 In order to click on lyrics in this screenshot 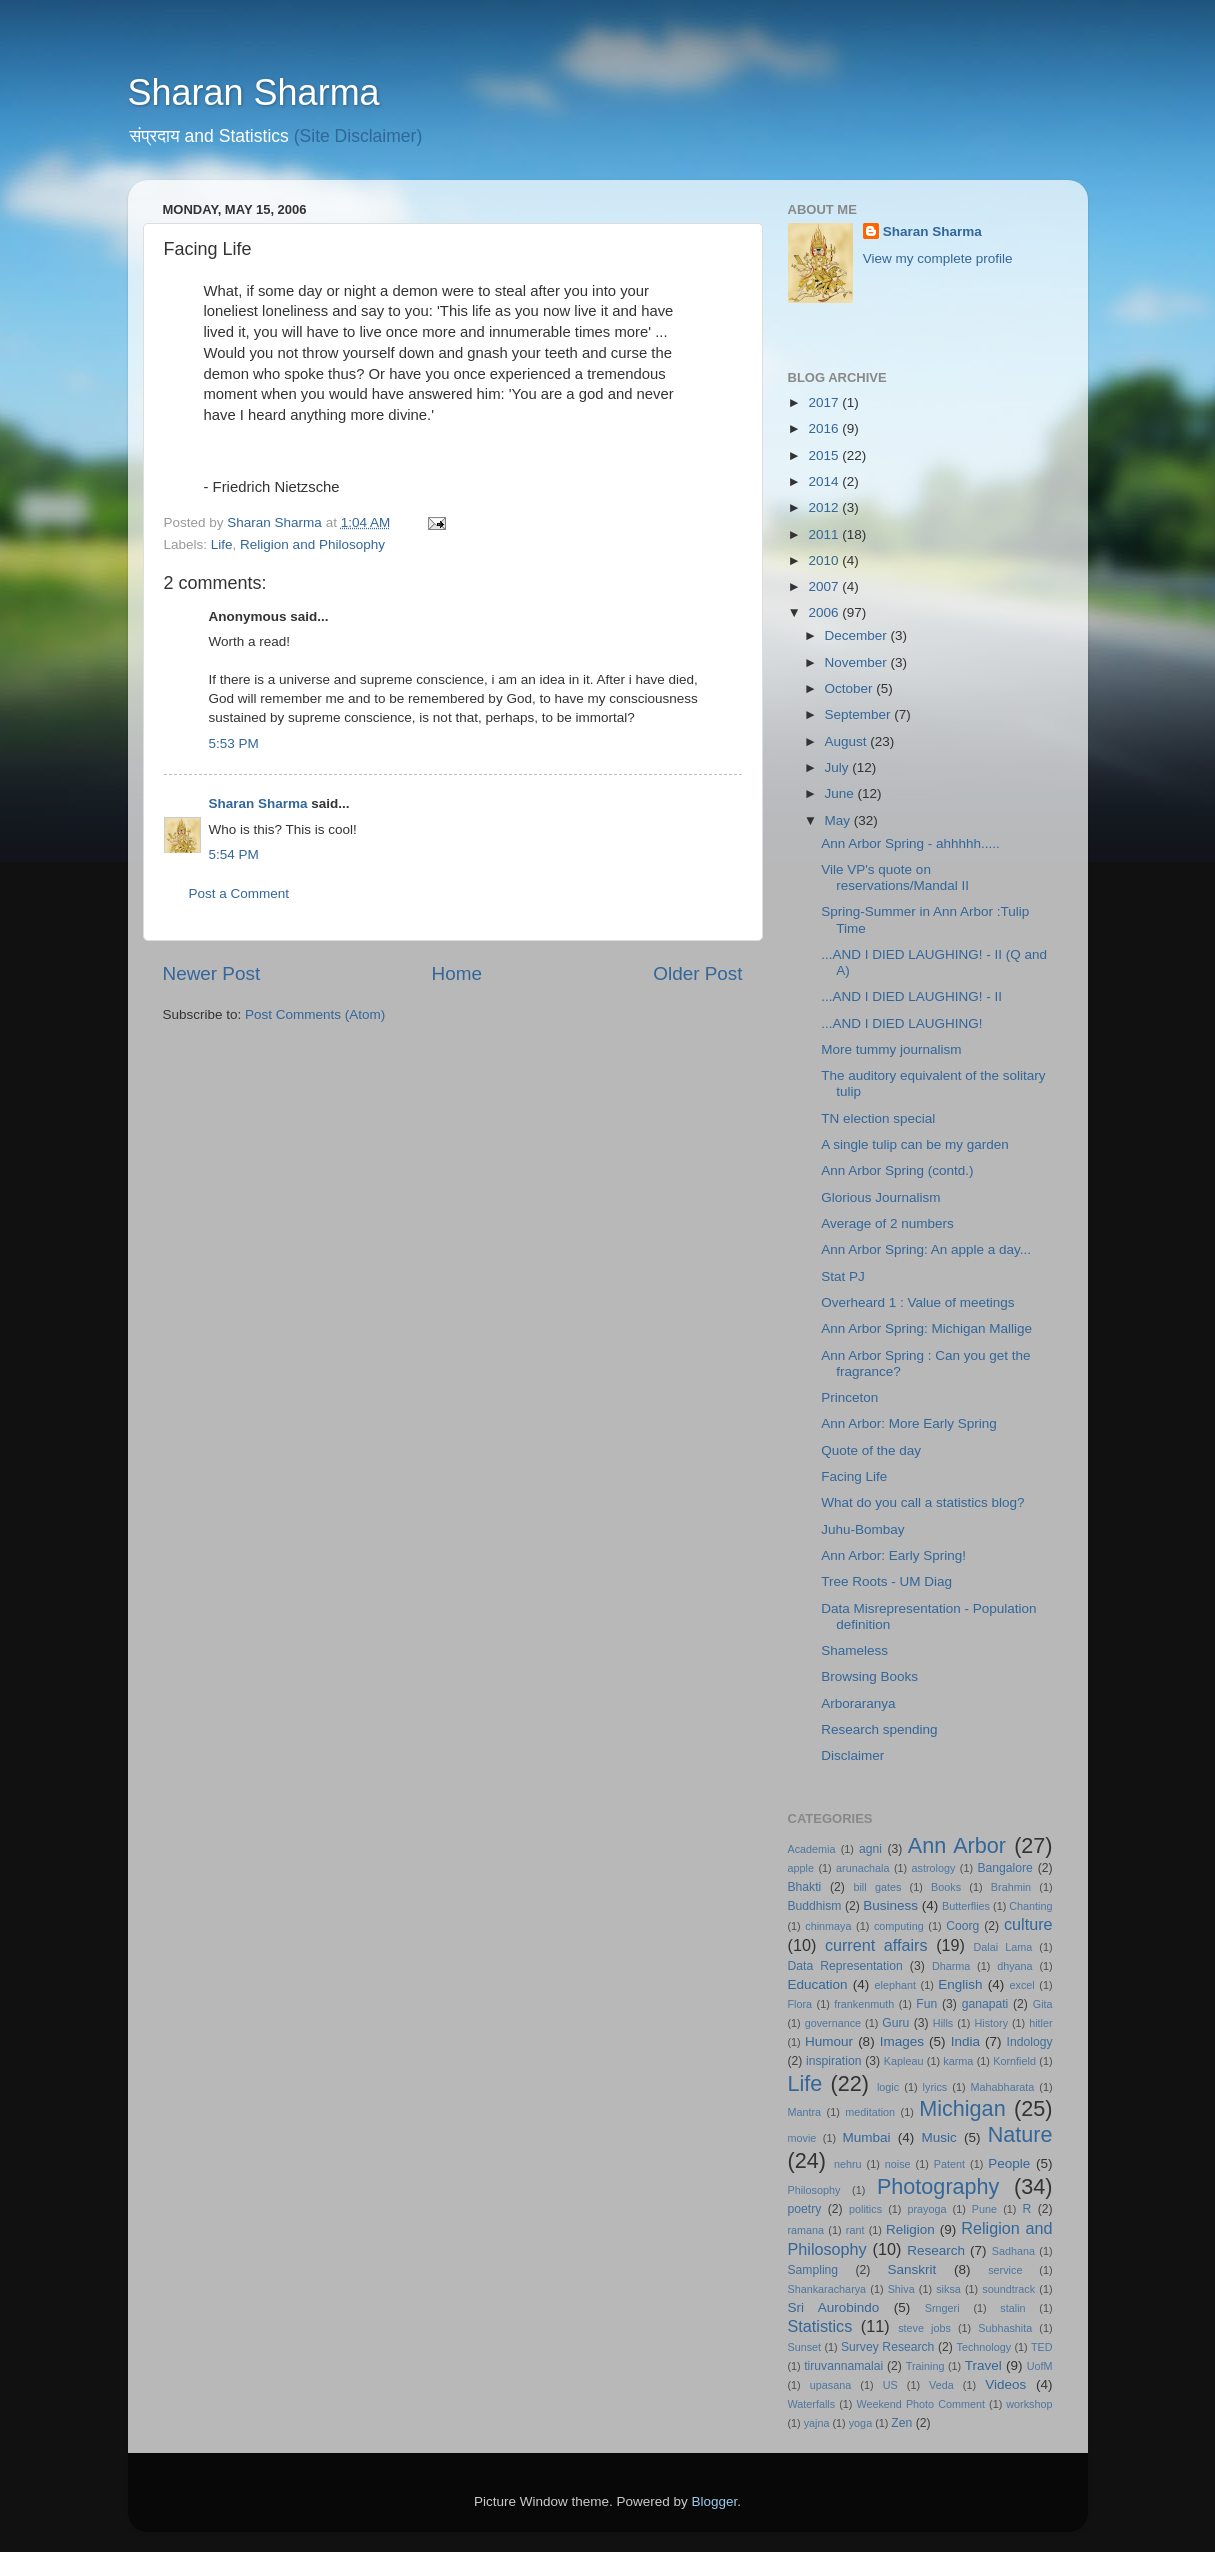, I will do `click(935, 2087)`.